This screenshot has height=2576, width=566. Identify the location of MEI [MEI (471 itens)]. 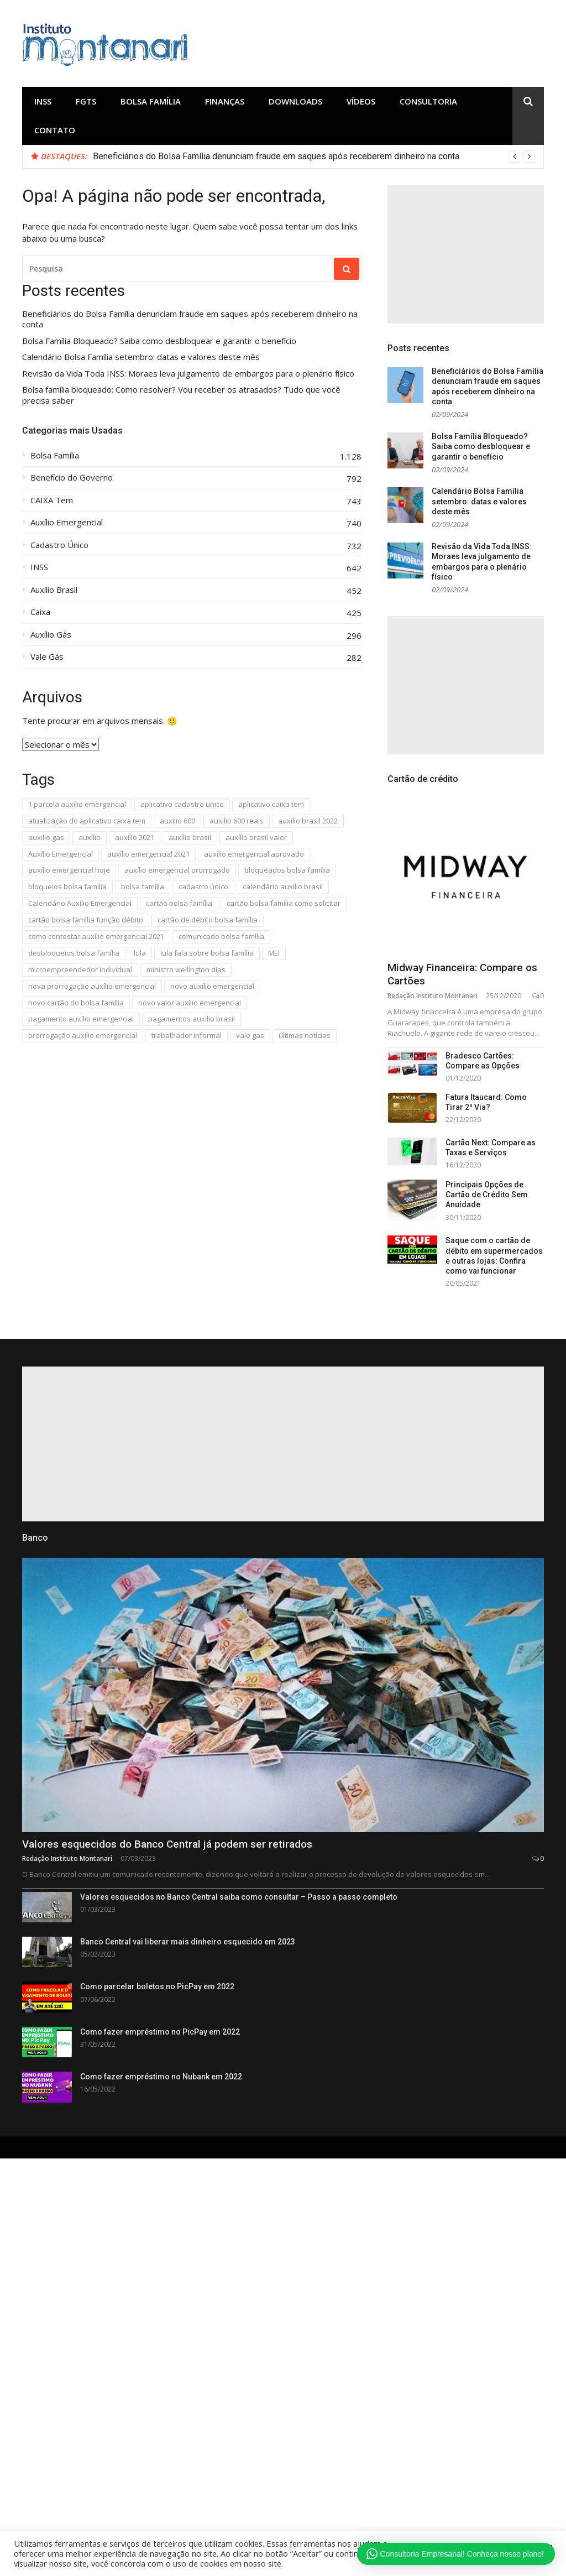
(274, 953).